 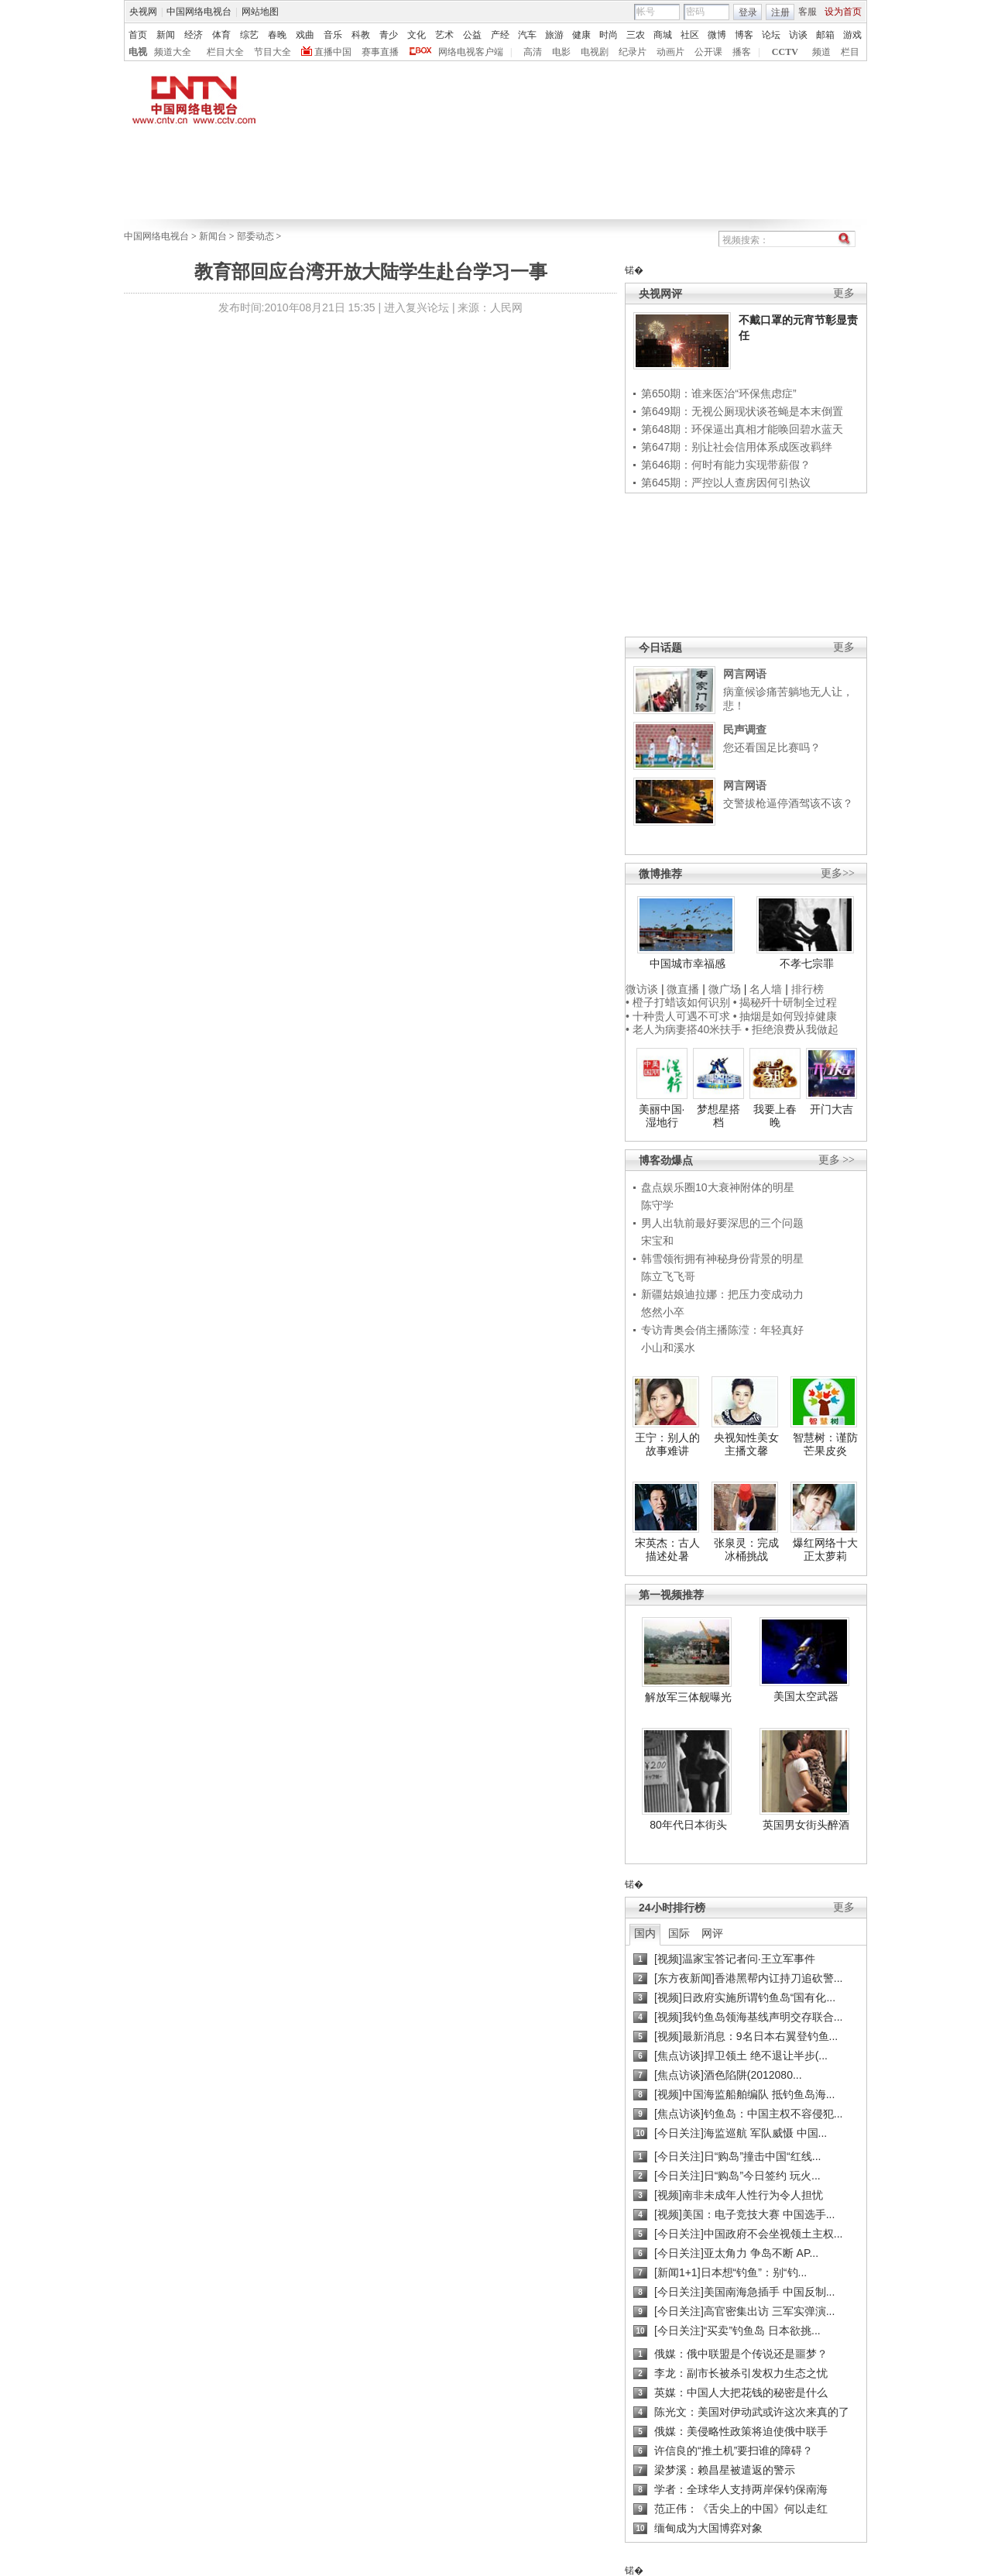 What do you see at coordinates (807, 989) in the screenshot?
I see `排行榜` at bounding box center [807, 989].